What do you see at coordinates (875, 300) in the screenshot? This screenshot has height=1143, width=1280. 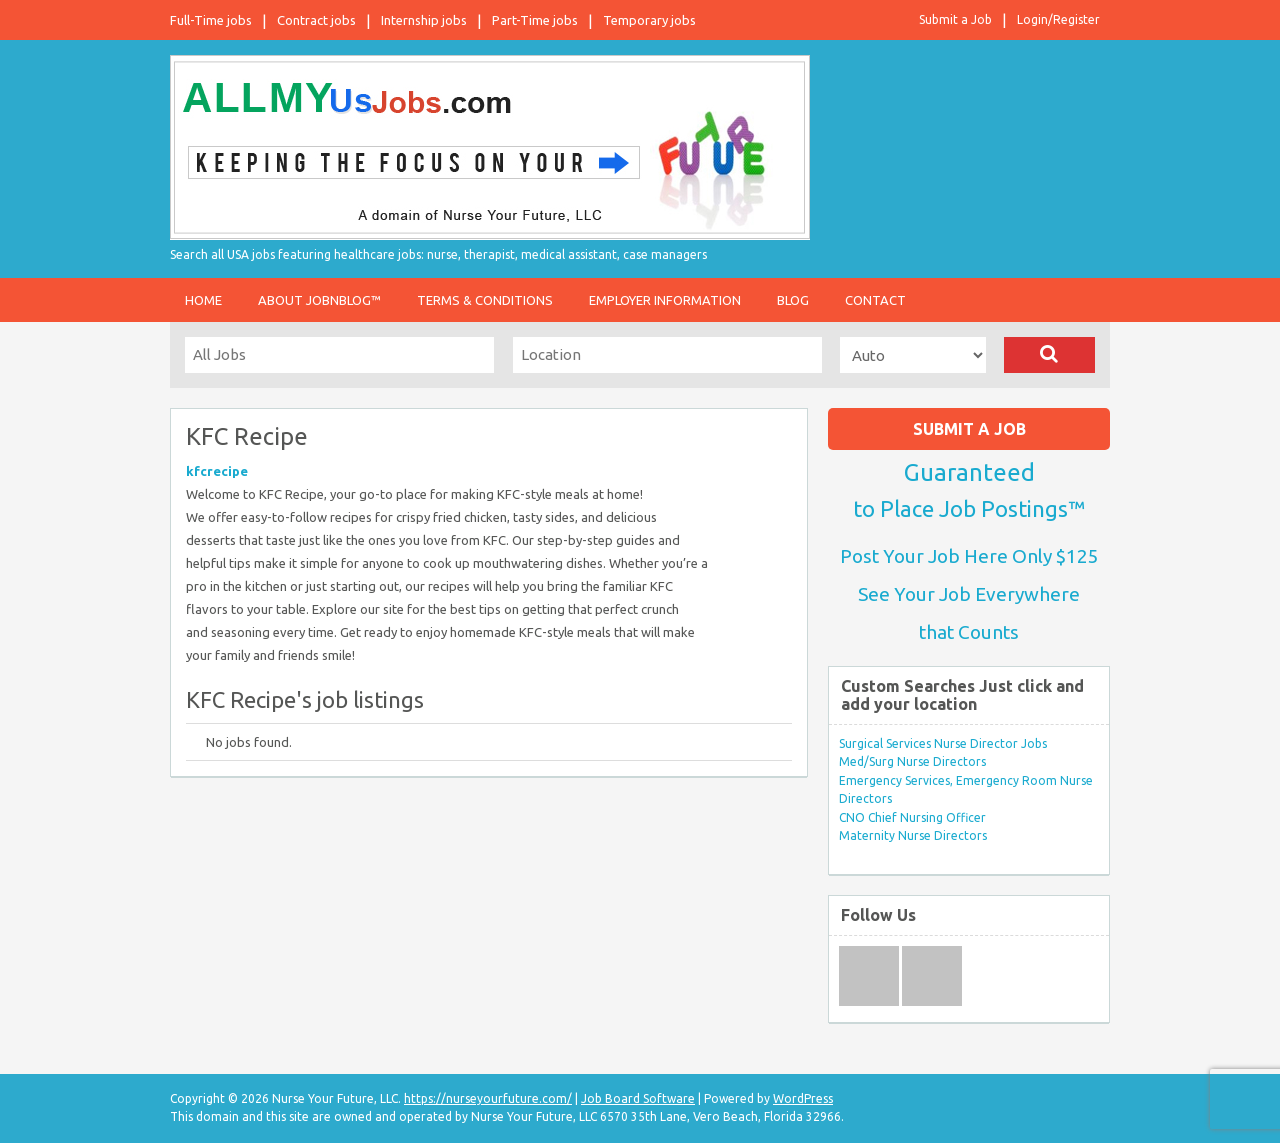 I see `Contact` at bounding box center [875, 300].